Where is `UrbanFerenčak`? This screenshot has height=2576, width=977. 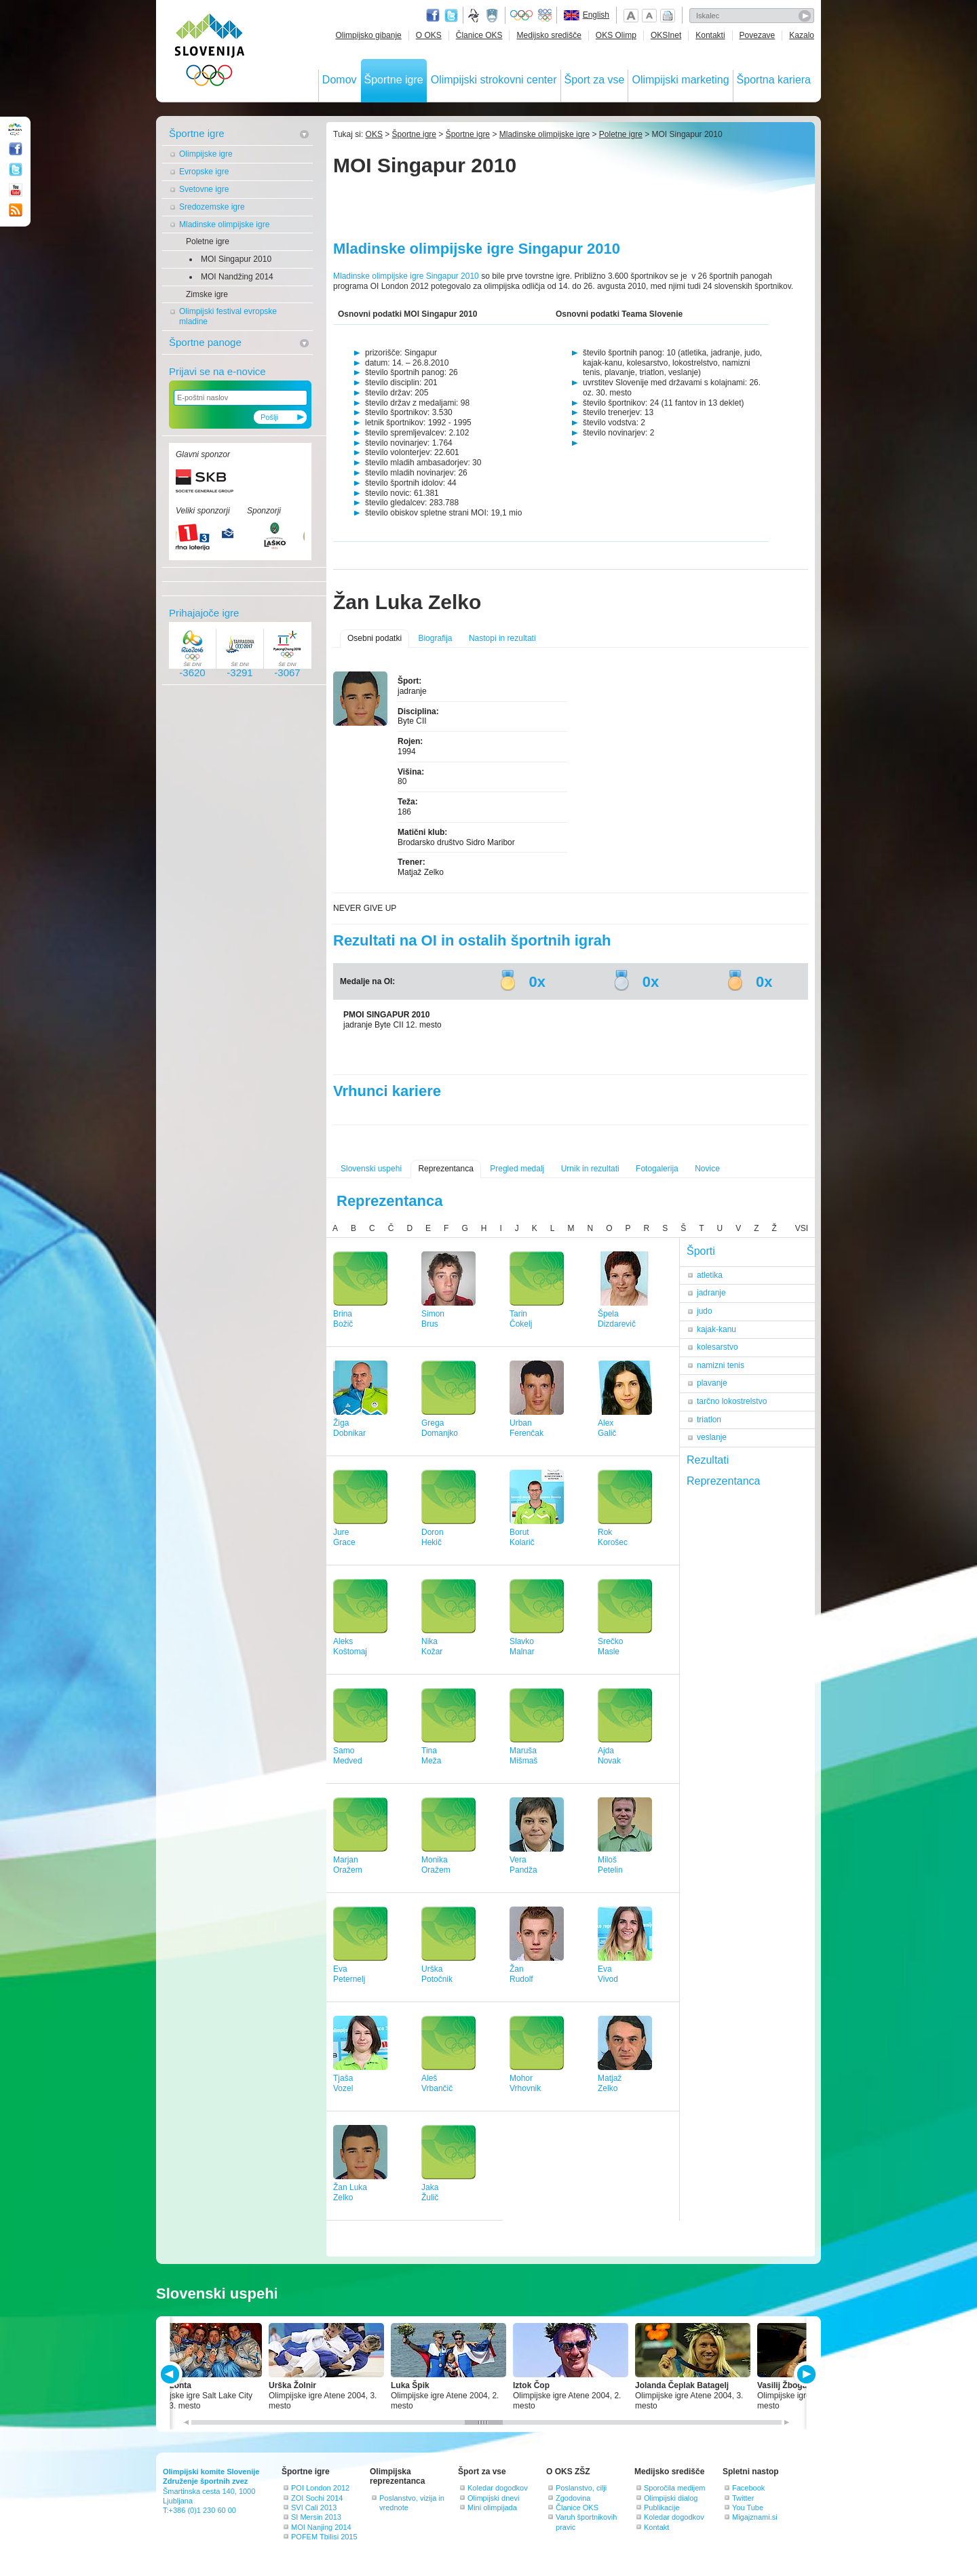
UrbanFerenčak is located at coordinates (526, 1428).